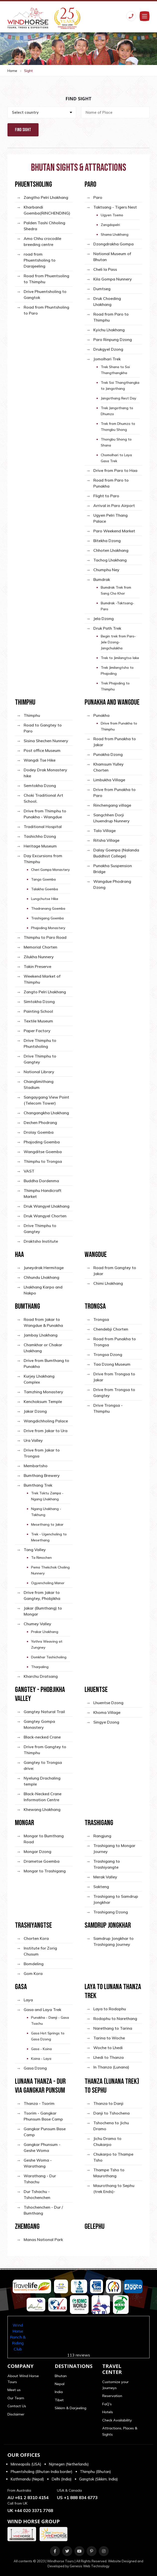 This screenshot has height=2576, width=157. Describe the element at coordinates (27, 2479) in the screenshot. I see `Kathmandu (Nepal)` at that location.